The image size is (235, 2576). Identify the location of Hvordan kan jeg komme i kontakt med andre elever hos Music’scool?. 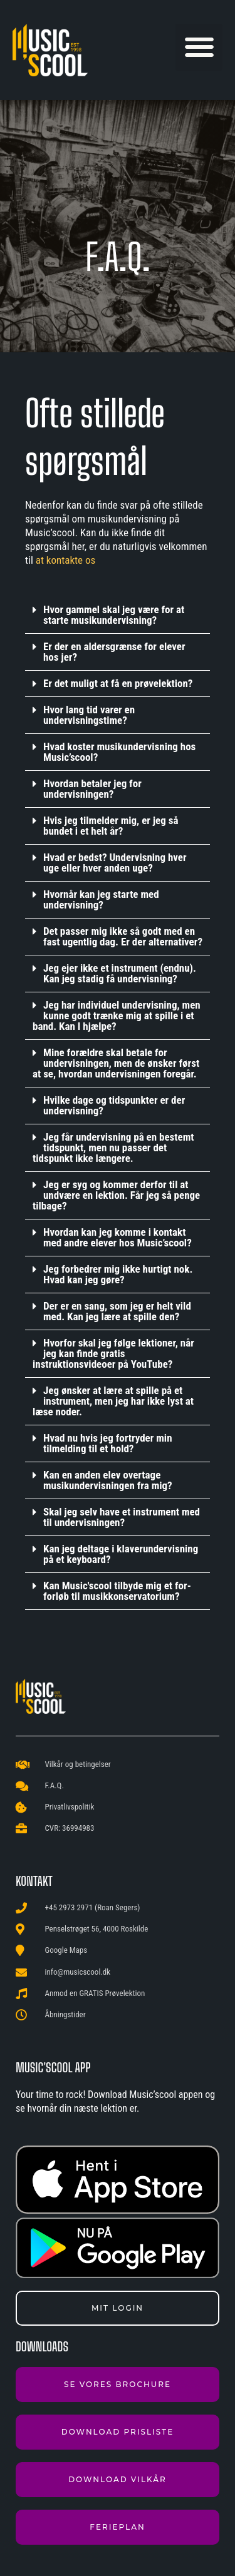
(117, 1237).